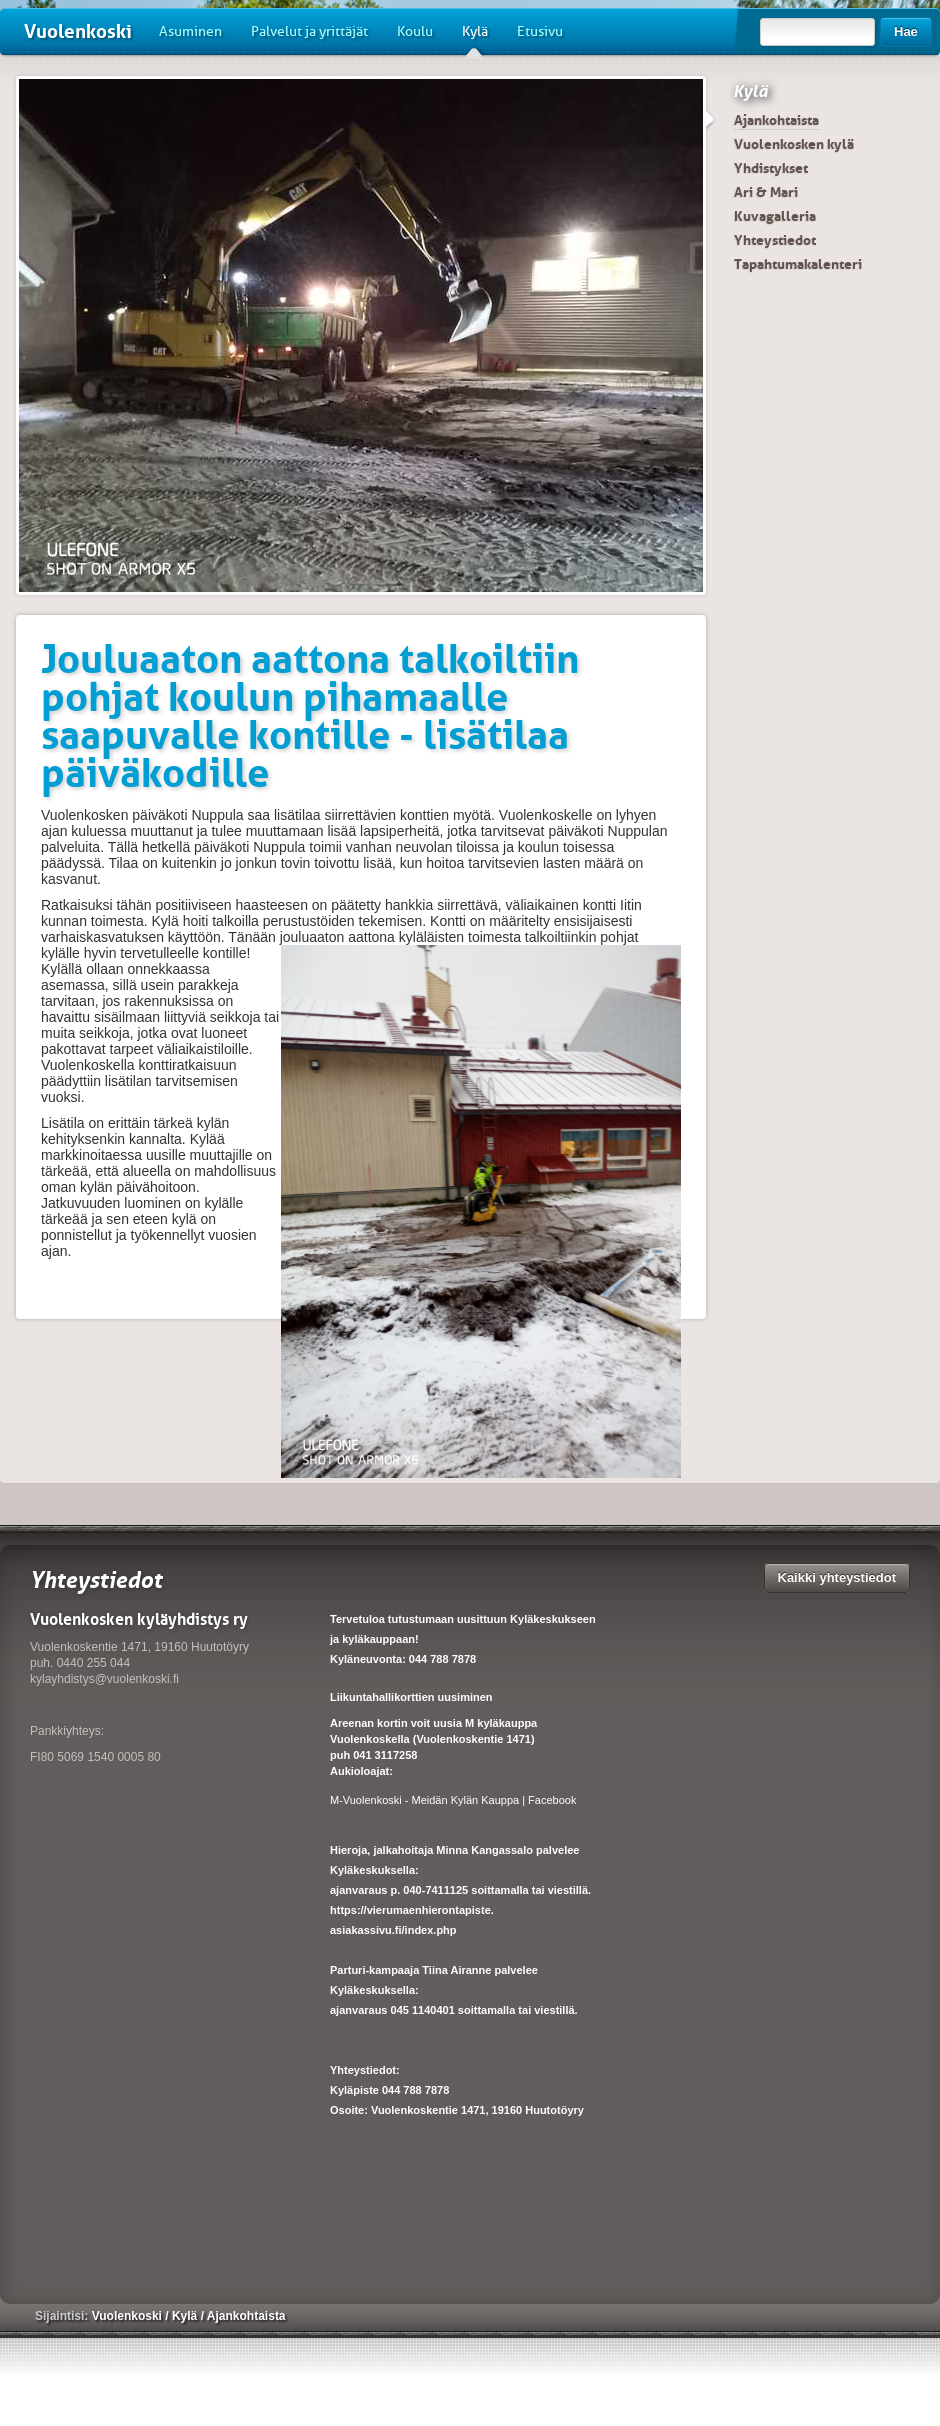 Image resolution: width=940 pixels, height=2426 pixels. What do you see at coordinates (794, 144) in the screenshot?
I see `Vuolenkosken kylä` at bounding box center [794, 144].